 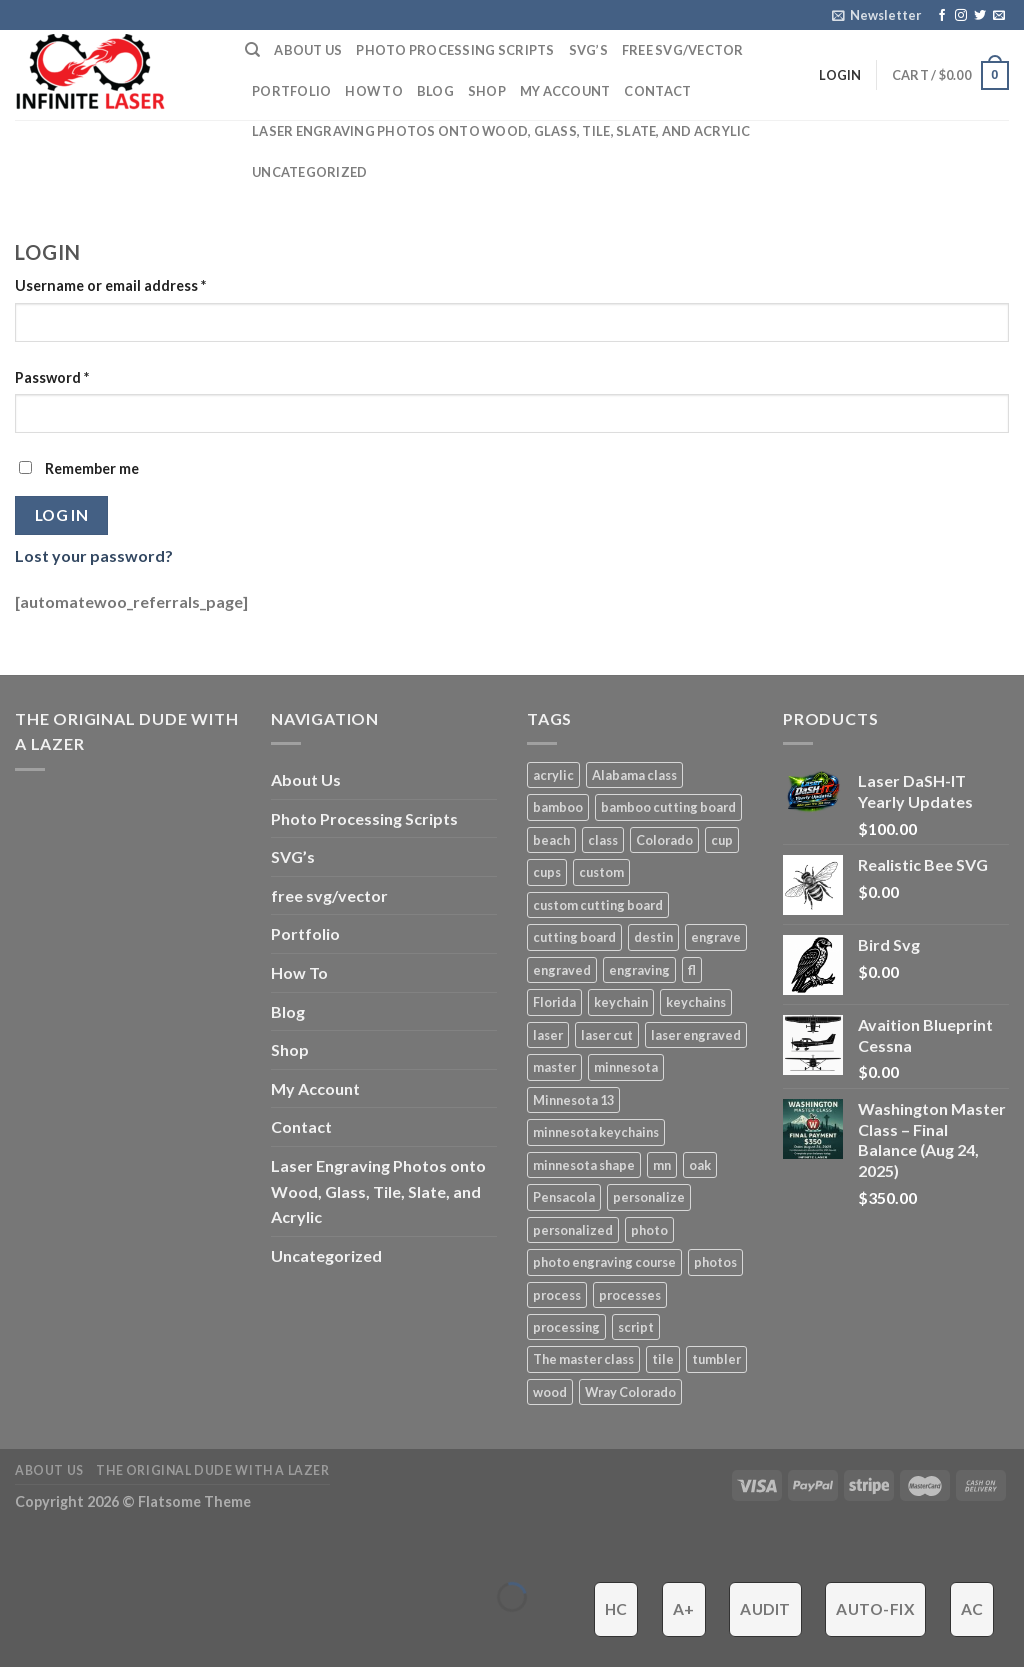 What do you see at coordinates (663, 1359) in the screenshot?
I see `tile [tile (3 products)]` at bounding box center [663, 1359].